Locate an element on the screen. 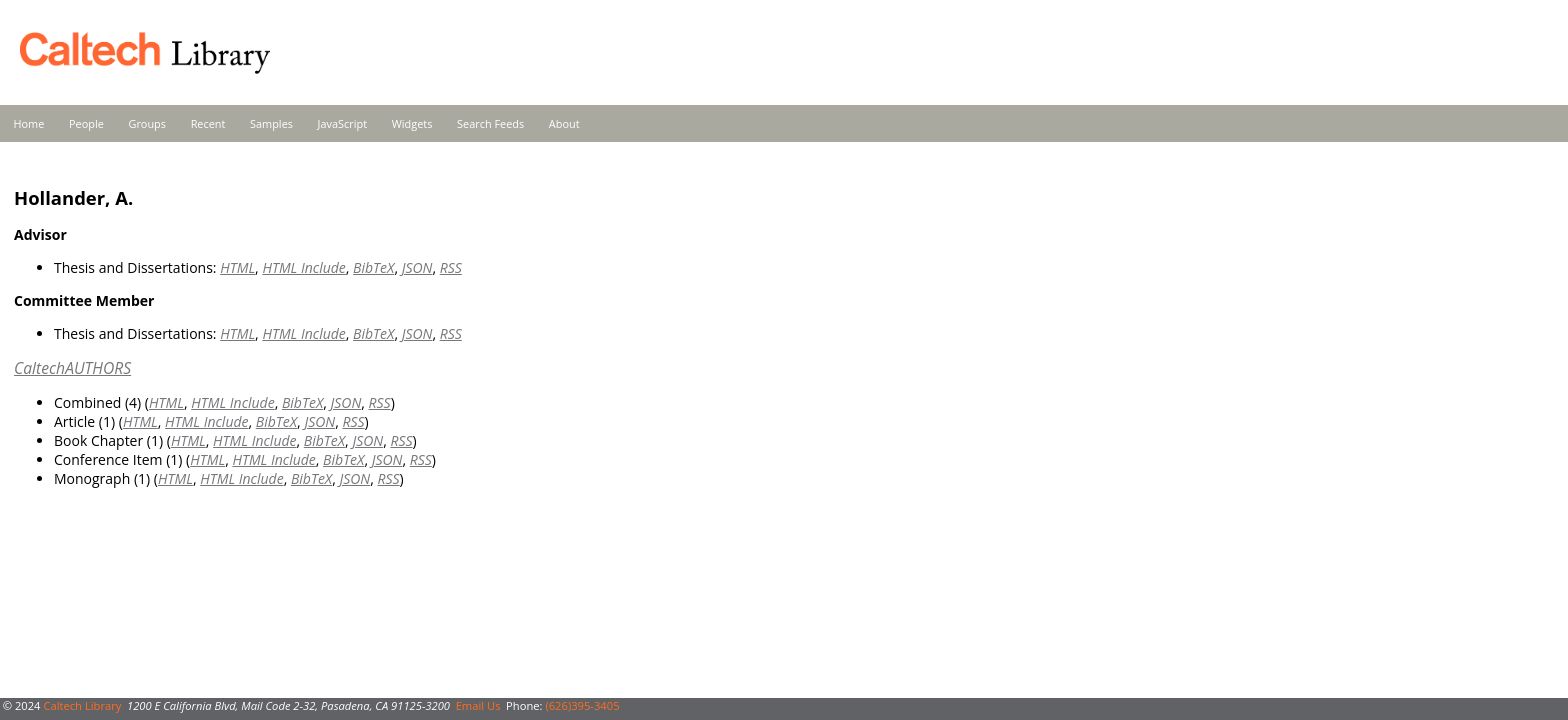  JavaScript is located at coordinates (342, 123).